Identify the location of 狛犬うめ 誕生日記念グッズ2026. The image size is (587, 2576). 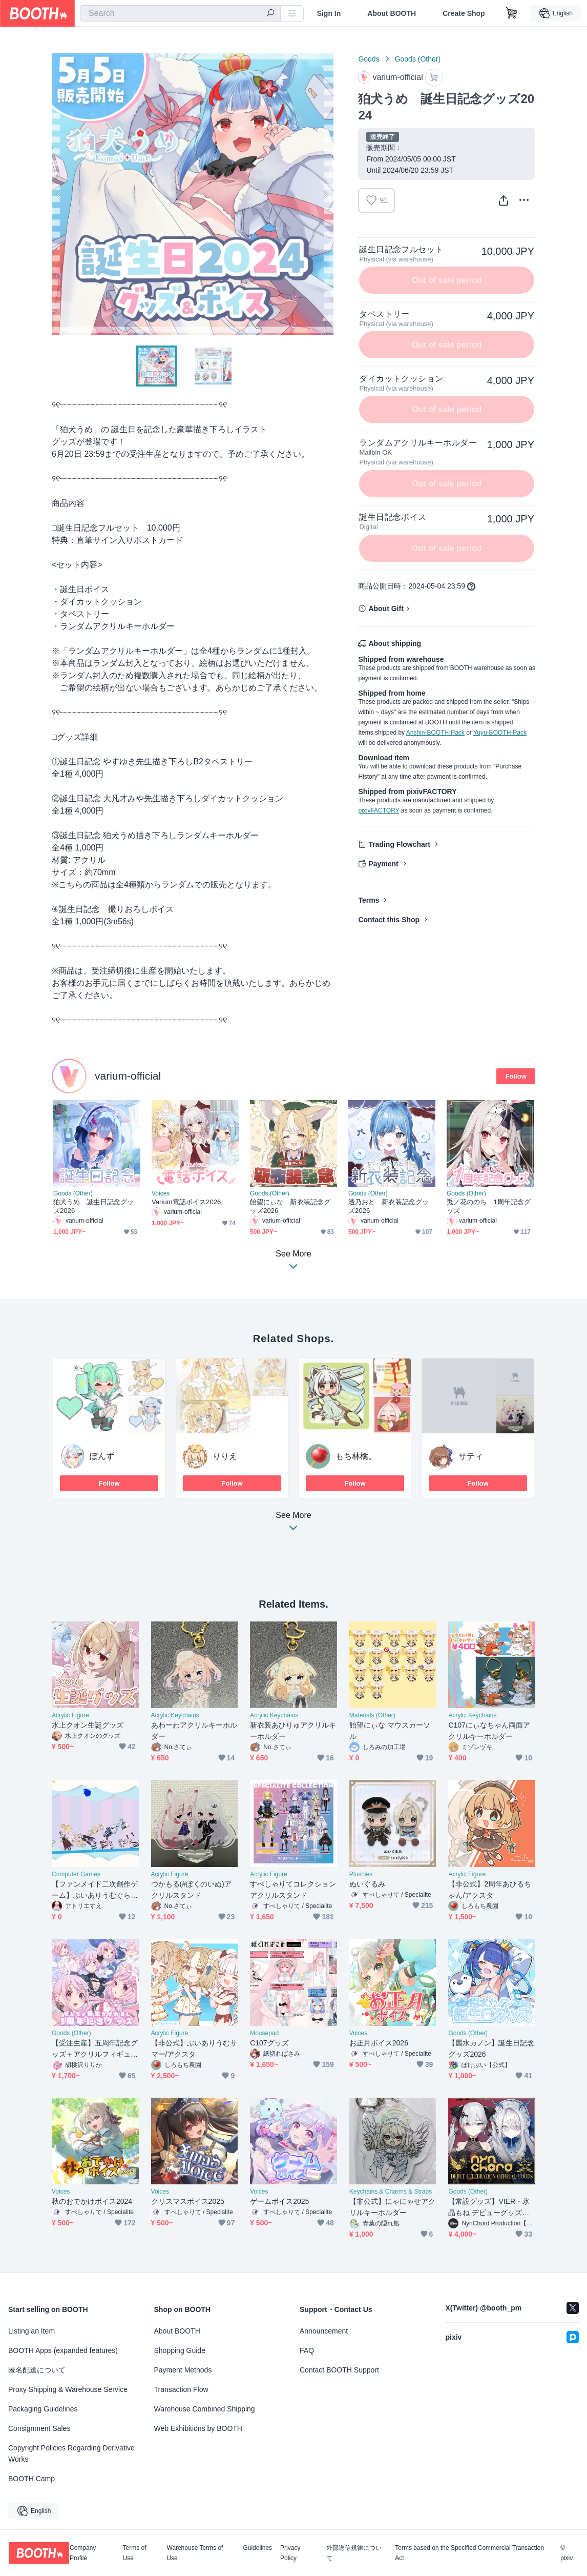
(93, 1206).